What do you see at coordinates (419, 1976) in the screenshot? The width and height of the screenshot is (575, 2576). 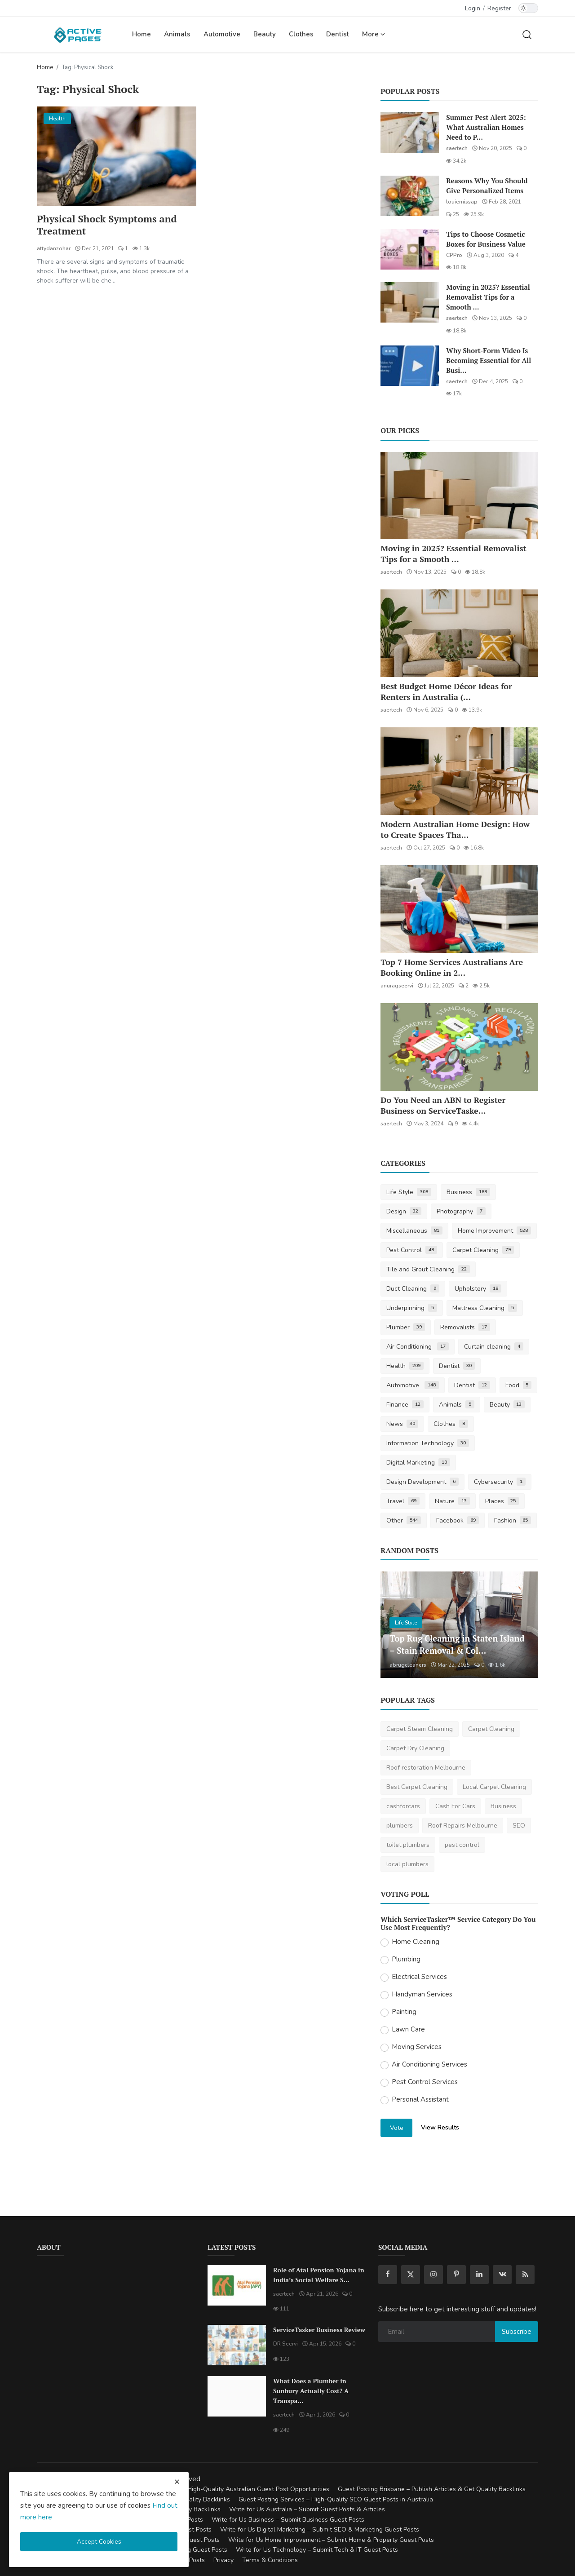 I see `Electrical Services` at bounding box center [419, 1976].